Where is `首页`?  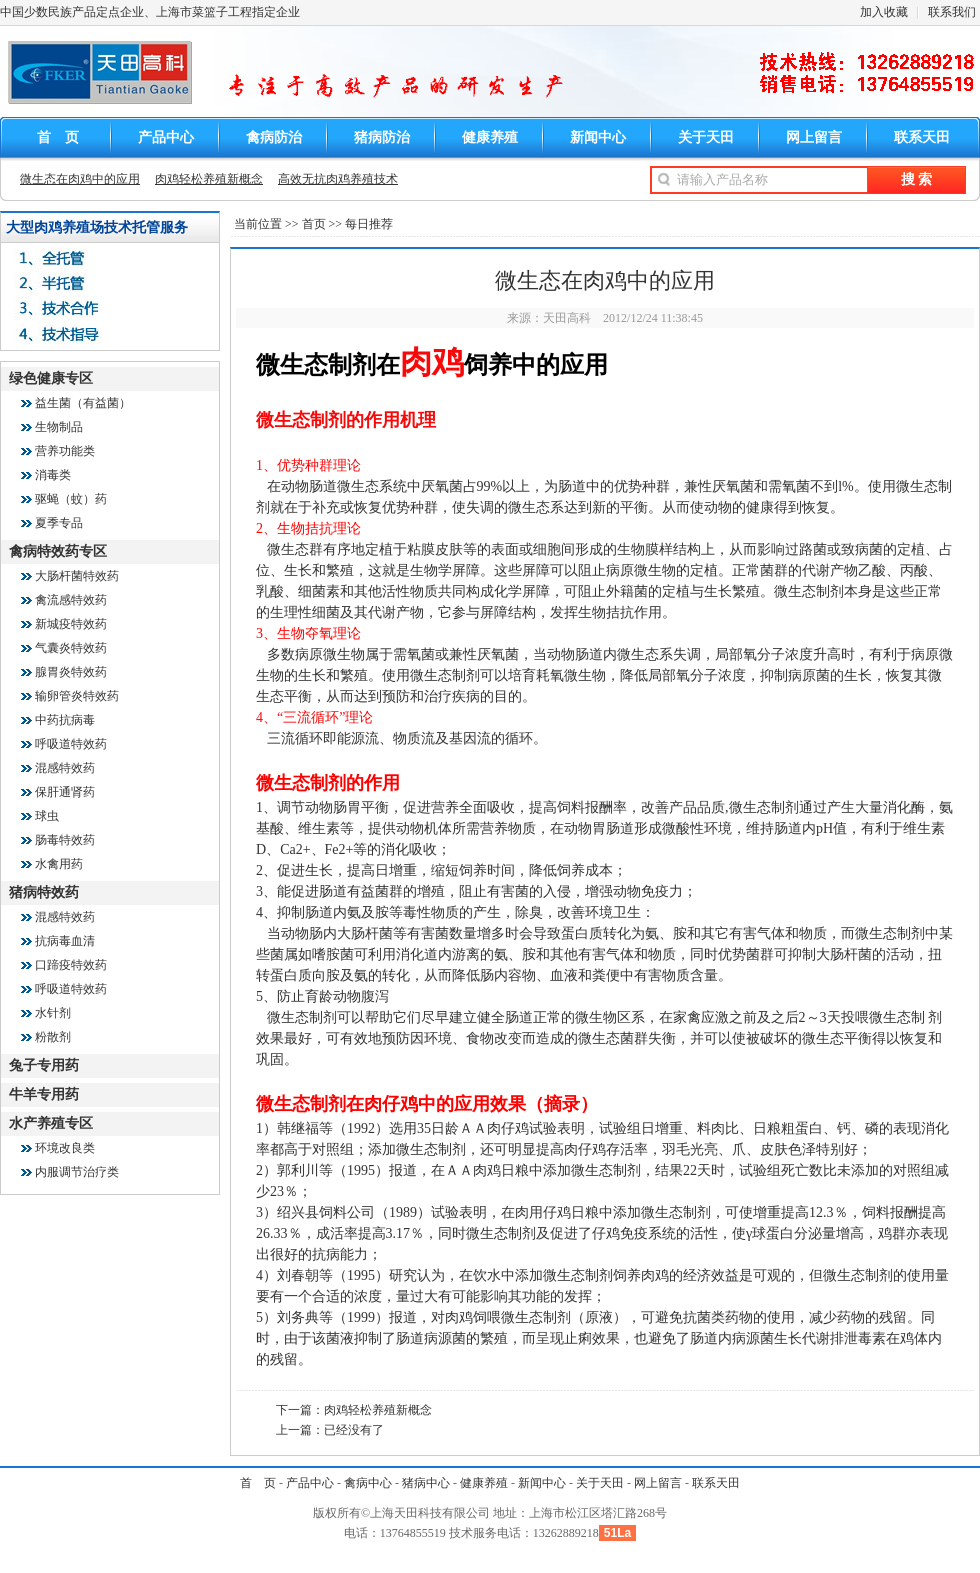 首页 is located at coordinates (314, 224).